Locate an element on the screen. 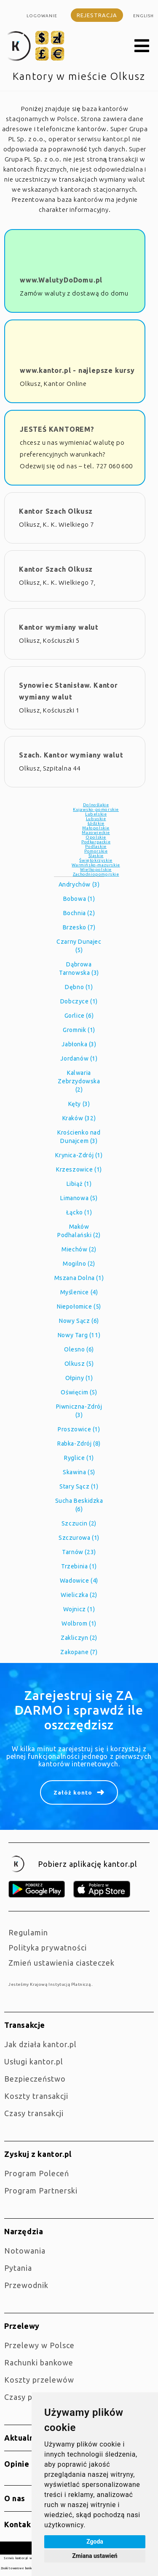  Świętokrzyskie is located at coordinates (95, 860).